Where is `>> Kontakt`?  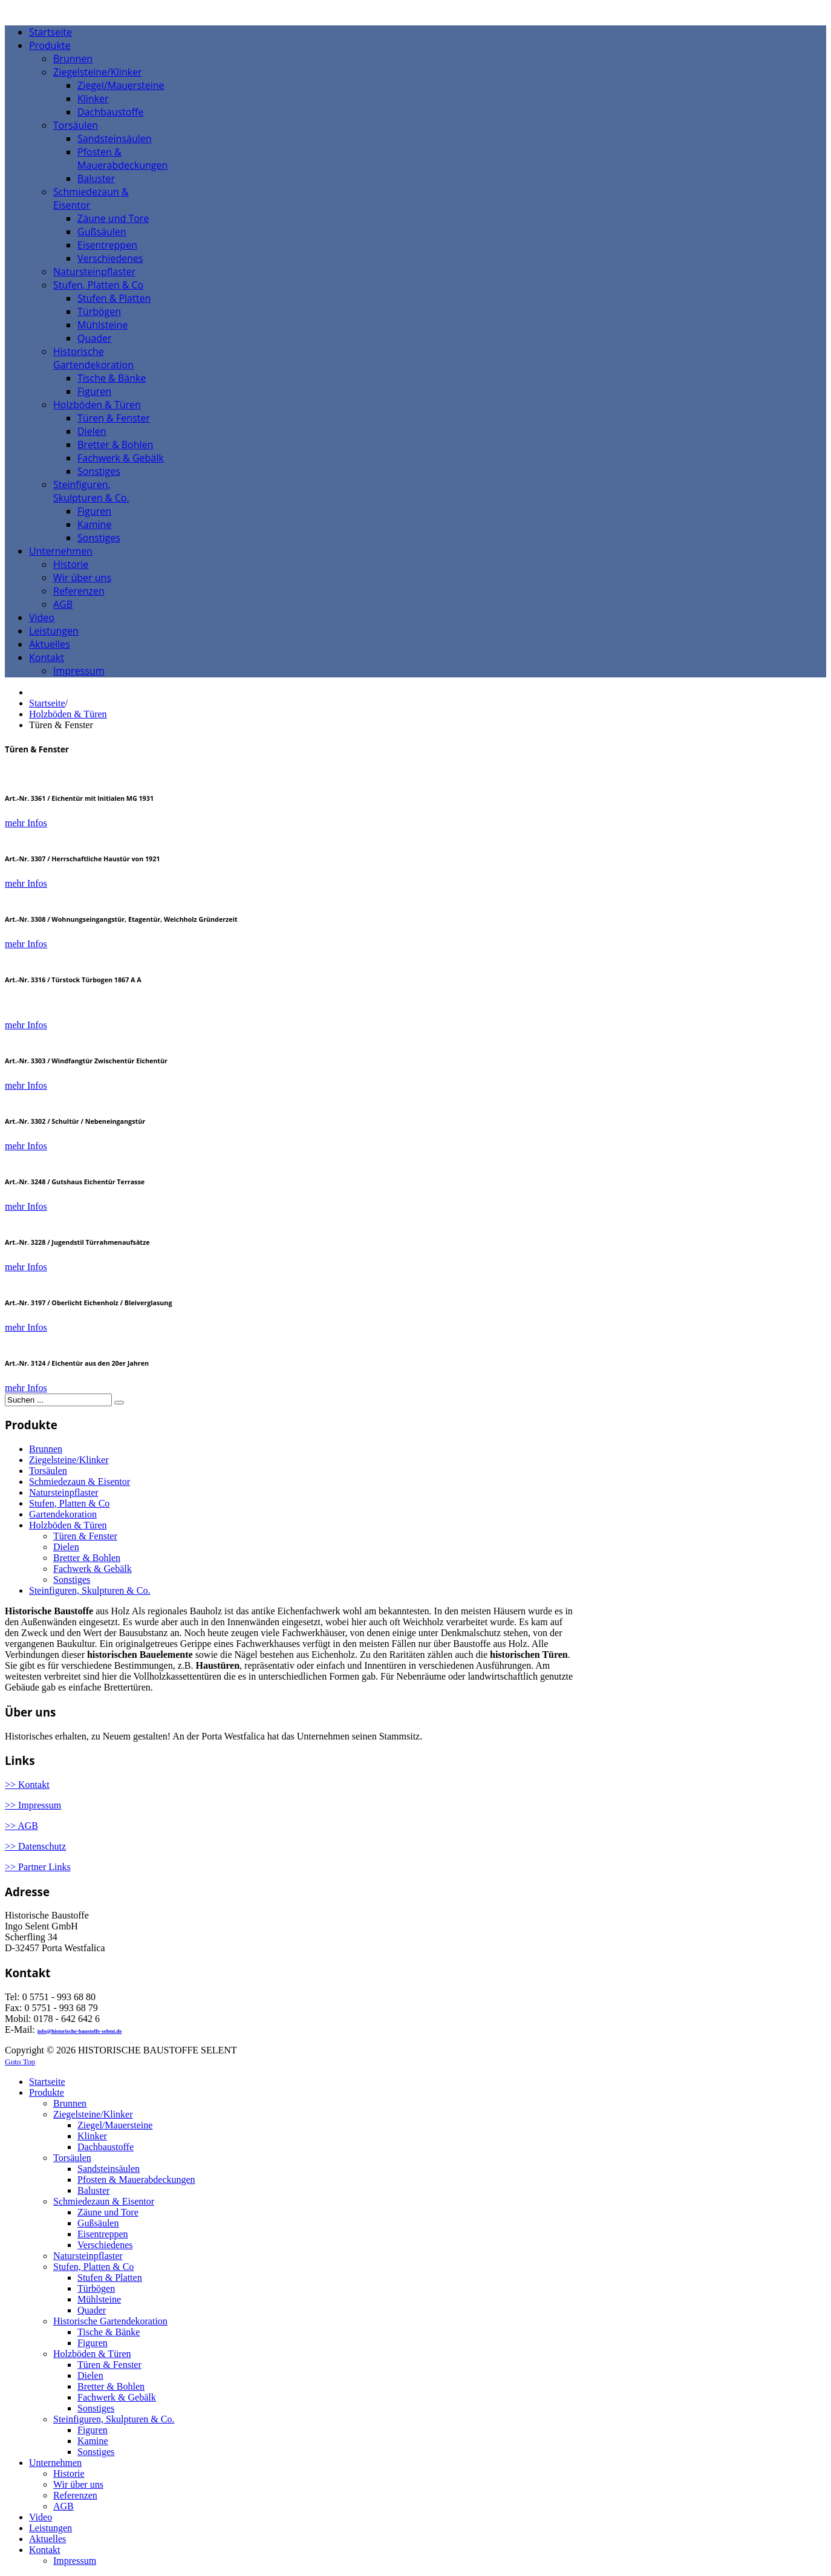 >> Kontakt is located at coordinates (27, 1784).